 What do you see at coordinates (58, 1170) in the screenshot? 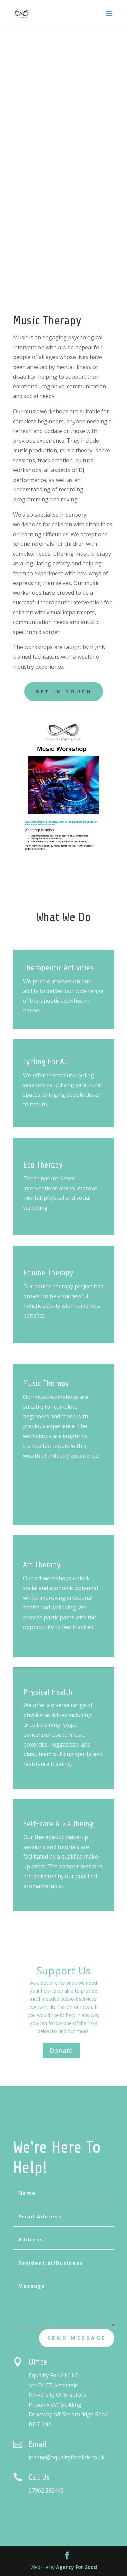
I see `Eco Therapy` at bounding box center [58, 1170].